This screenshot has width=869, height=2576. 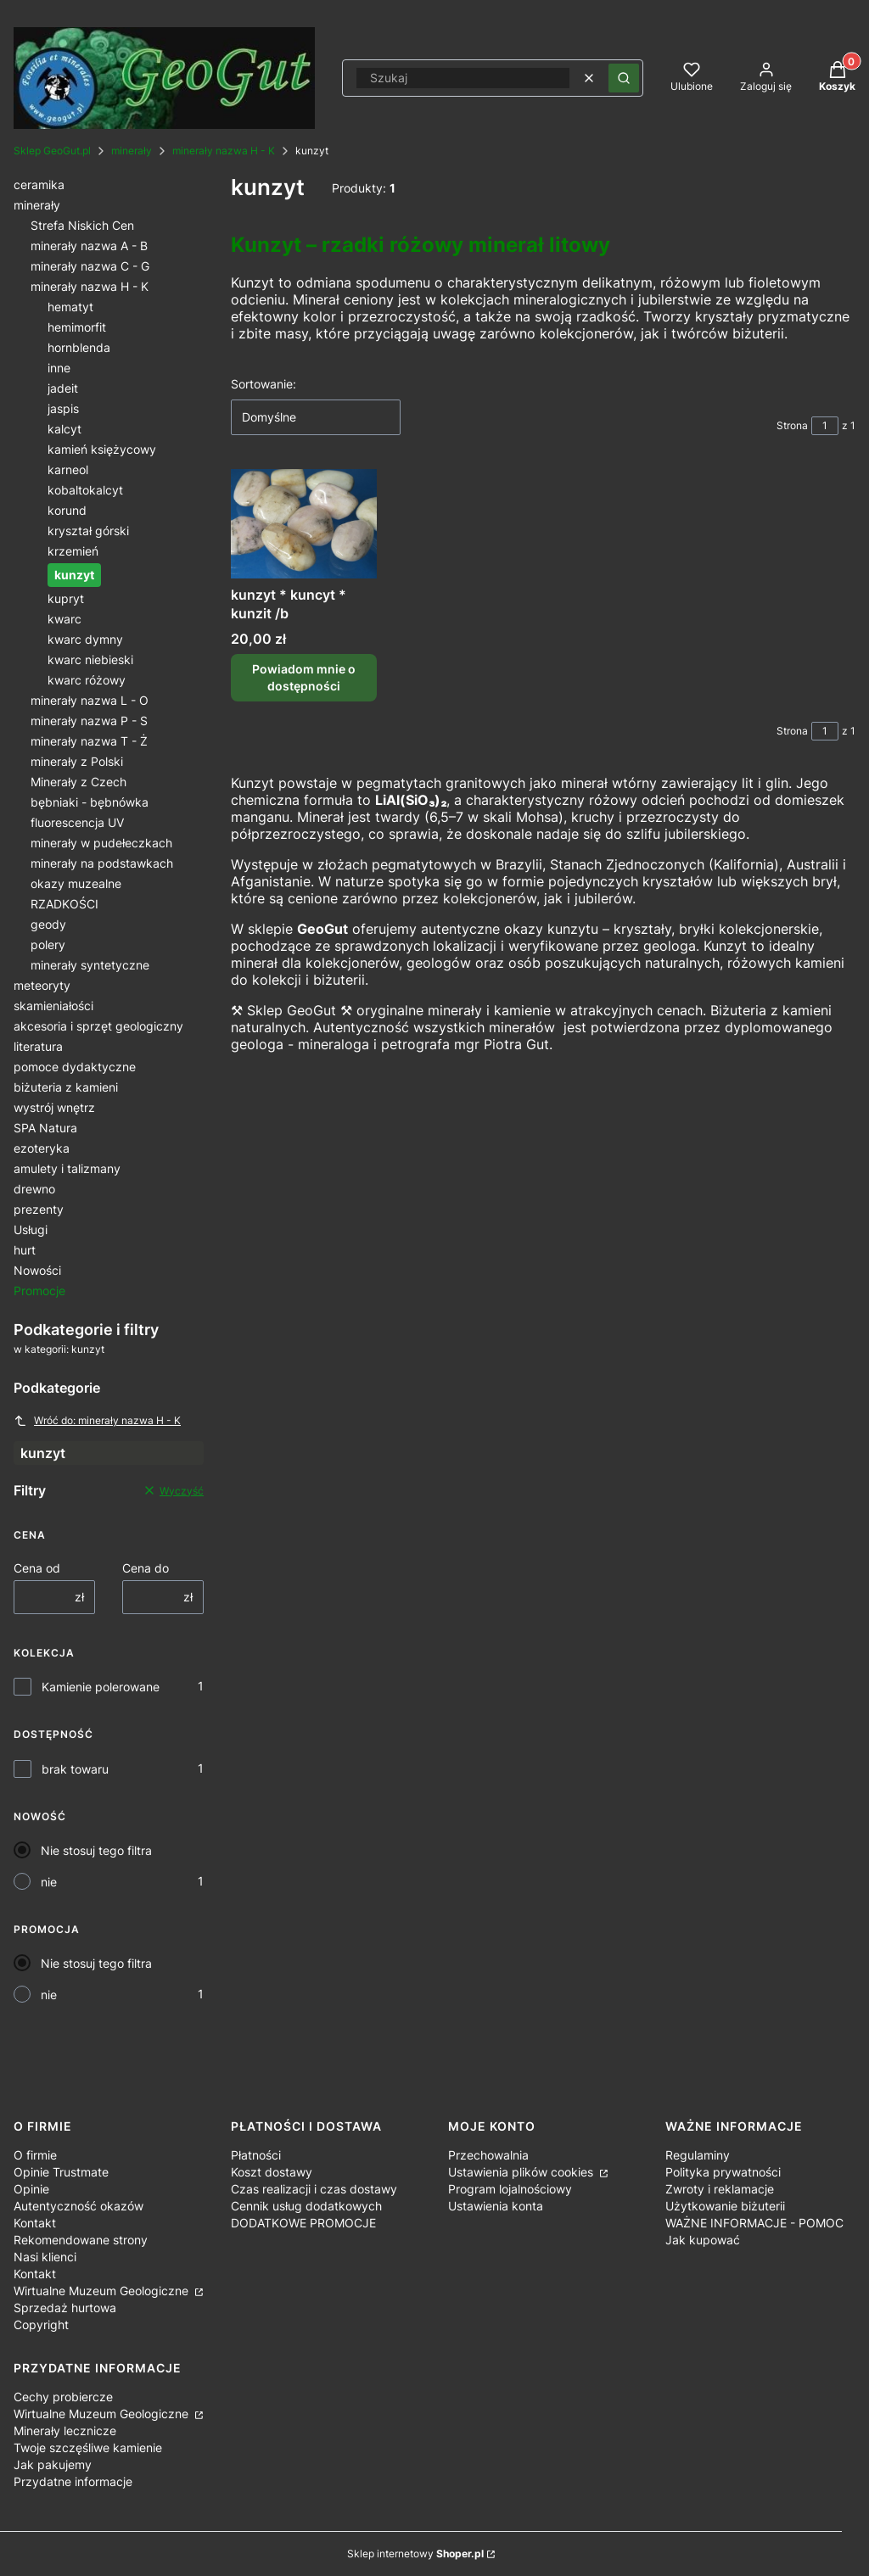 What do you see at coordinates (488, 2155) in the screenshot?
I see `Przechowalnia` at bounding box center [488, 2155].